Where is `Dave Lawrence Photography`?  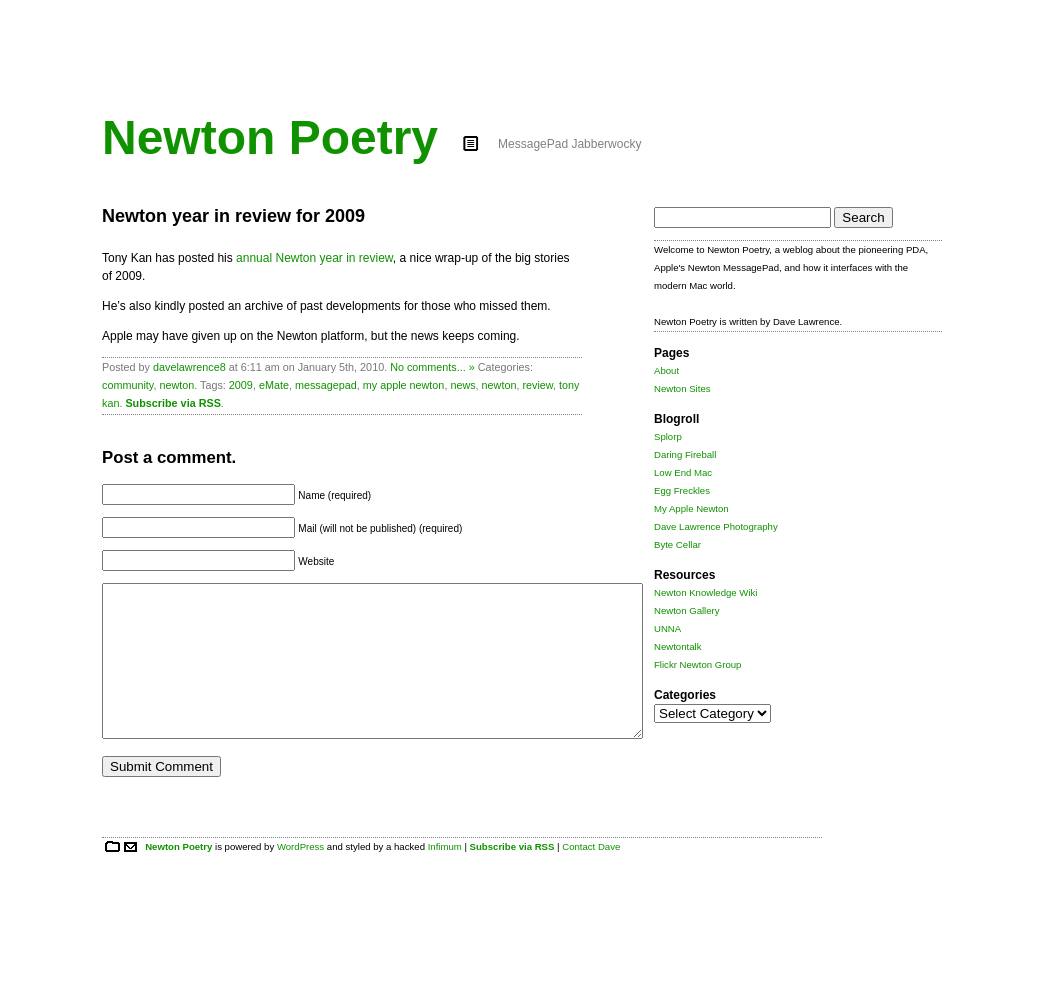
Dave Lawrence Photography is located at coordinates (716, 526).